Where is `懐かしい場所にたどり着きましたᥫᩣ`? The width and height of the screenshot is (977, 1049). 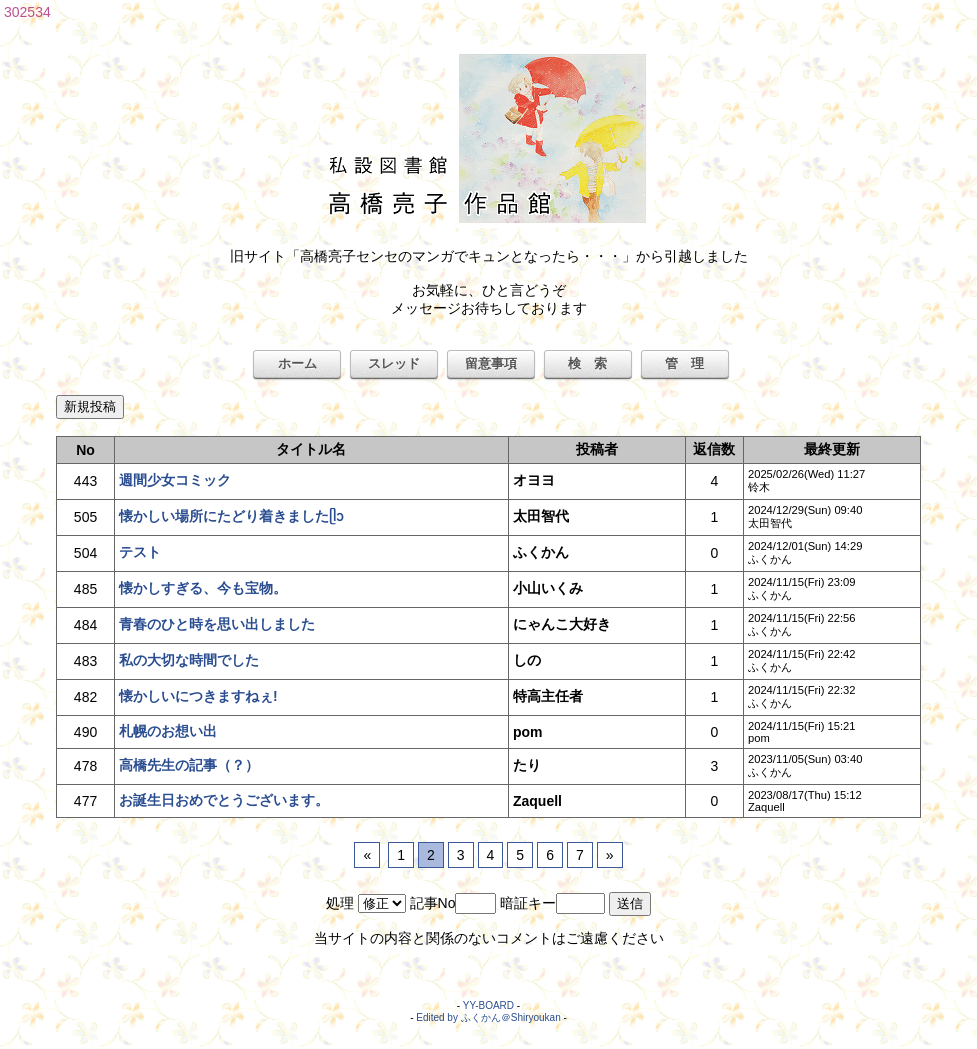
懐かしい場所にたどり着きましたᥫᩣ is located at coordinates (231, 516).